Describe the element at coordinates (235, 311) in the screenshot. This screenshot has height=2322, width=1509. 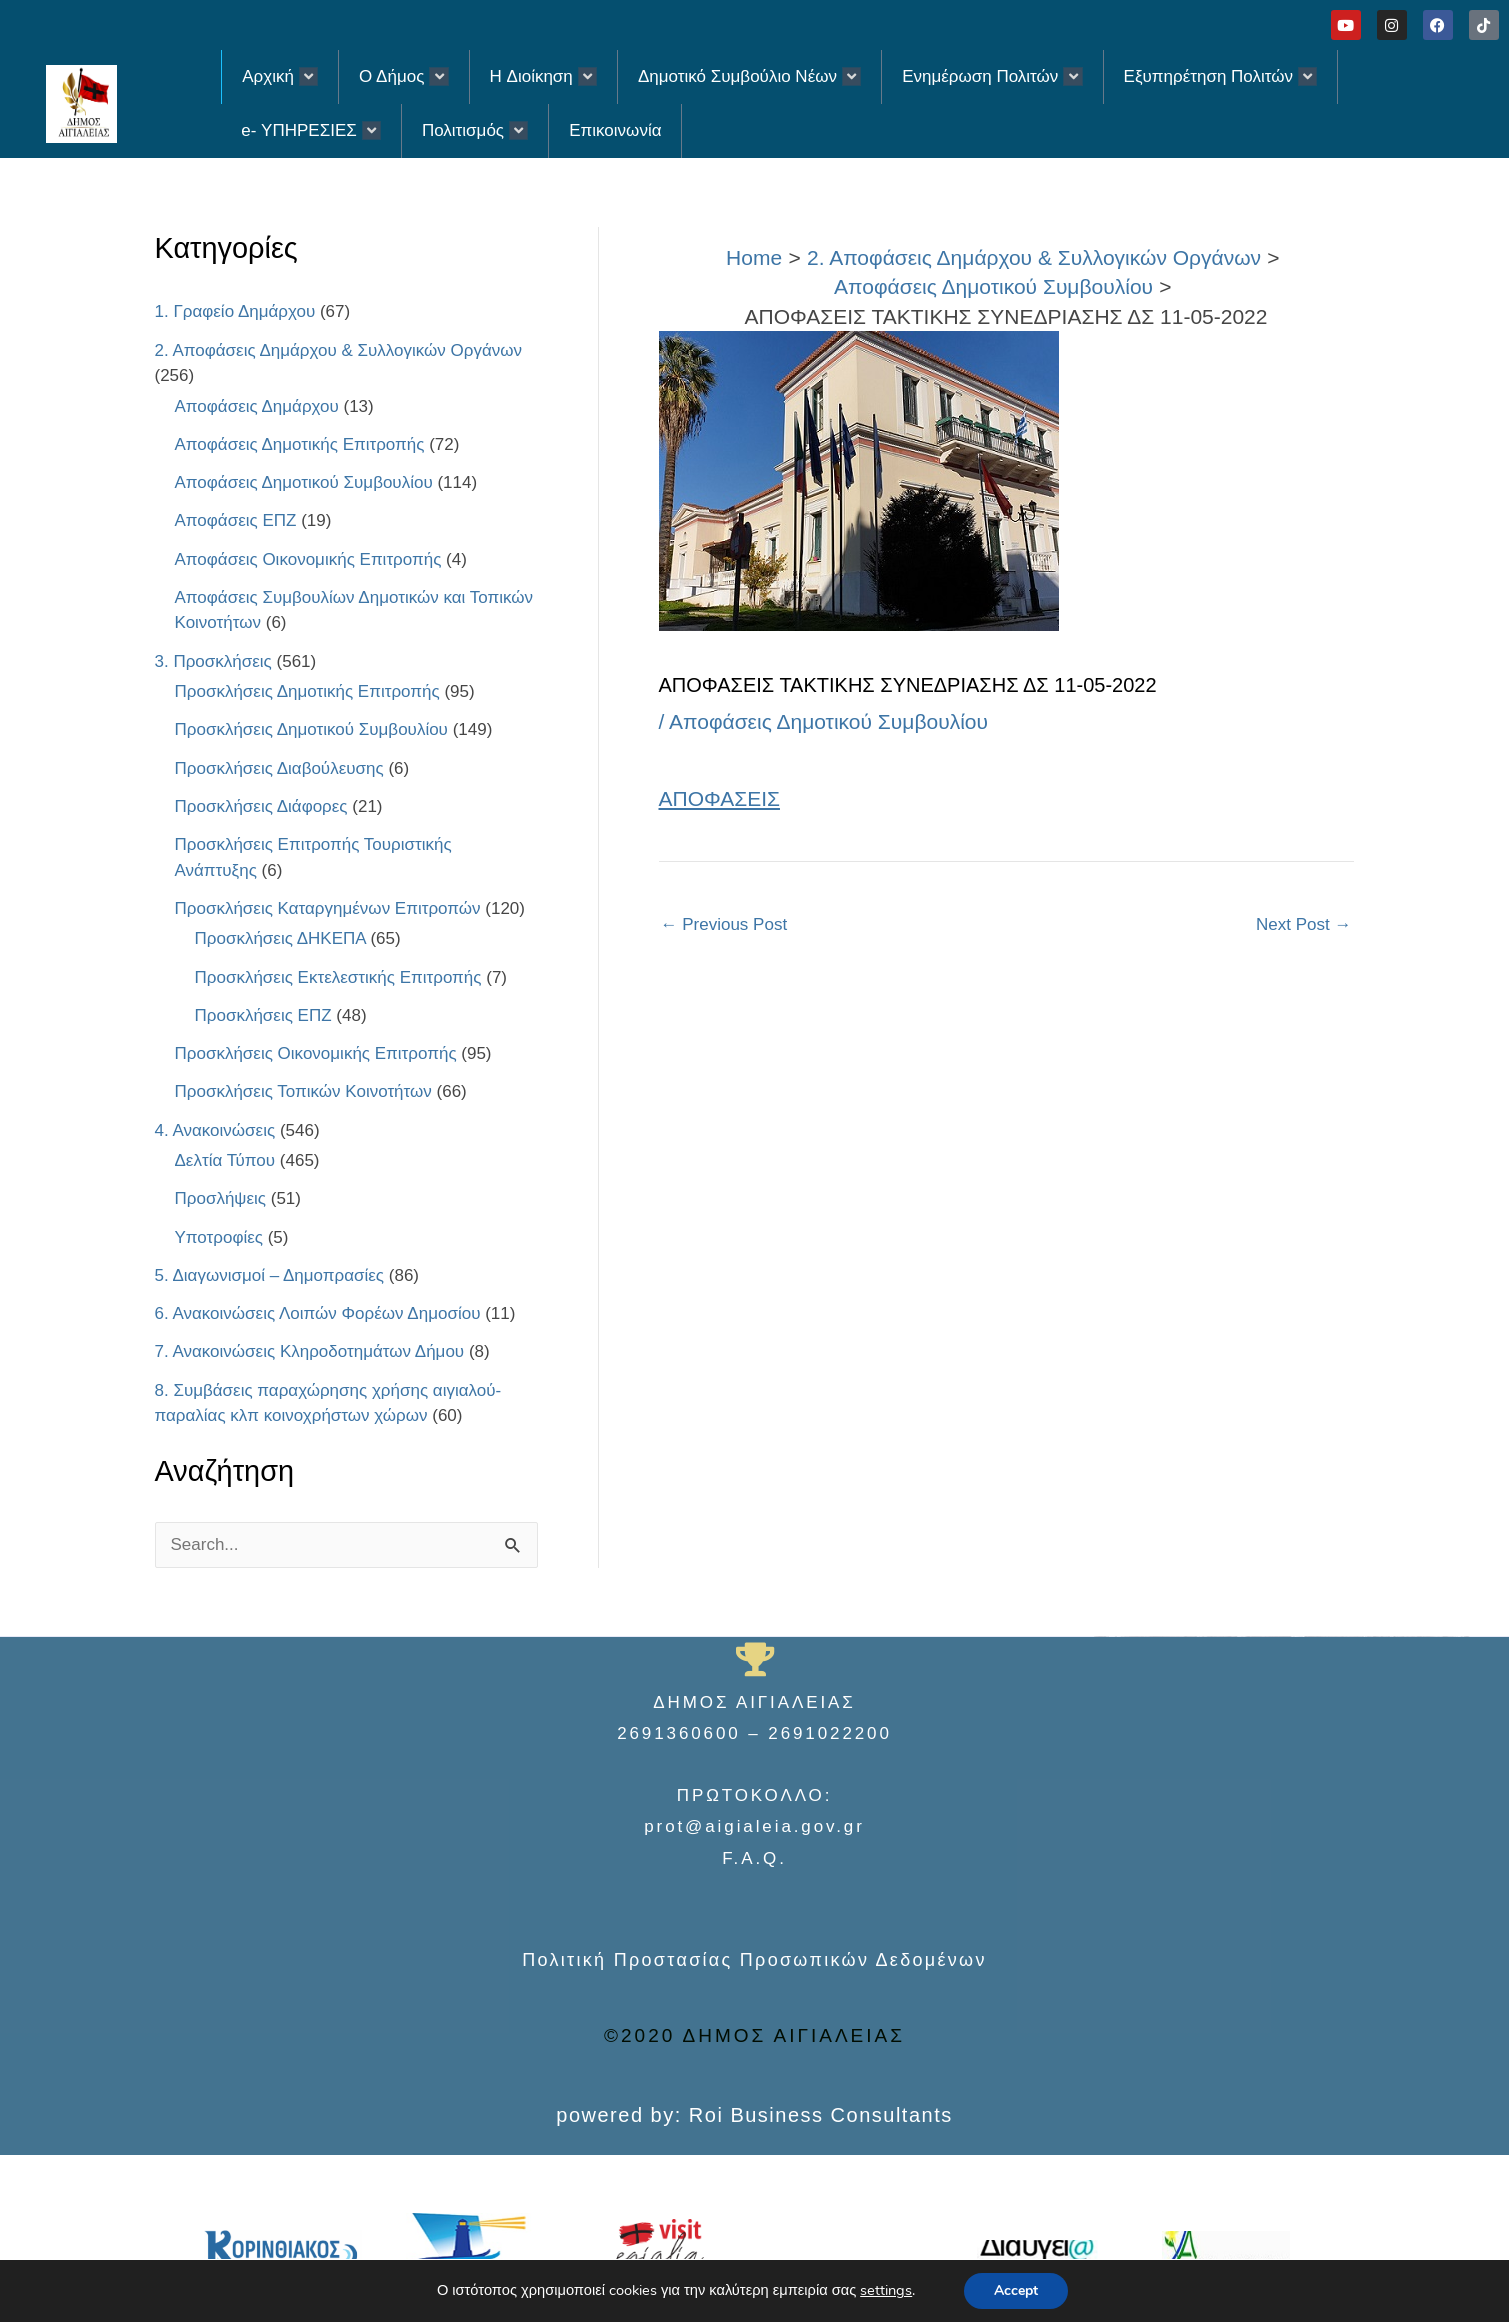
I see `1. Γραφείο Δημάρχου` at that location.